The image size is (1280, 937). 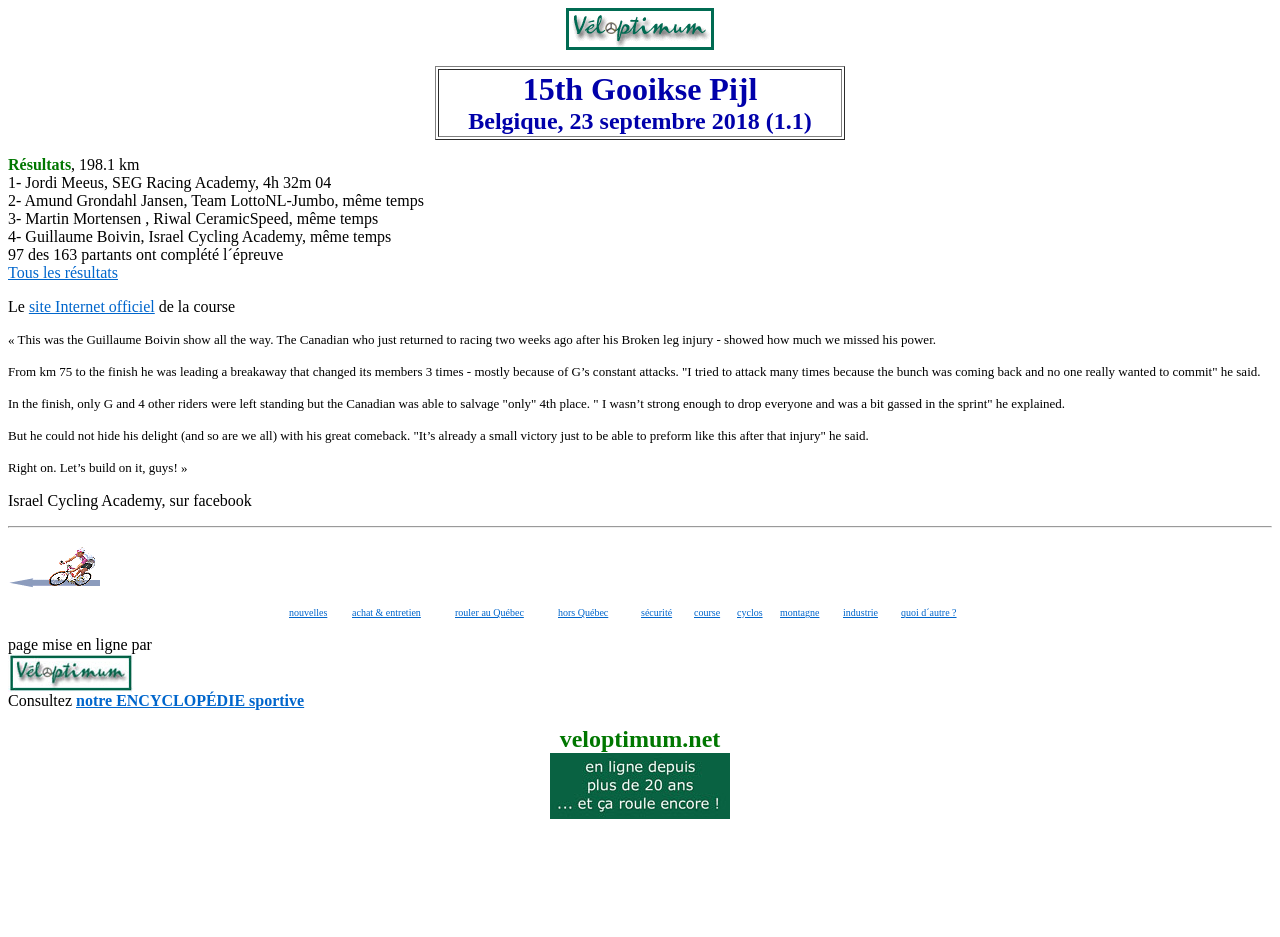 What do you see at coordinates (656, 612) in the screenshot?
I see `sécurité` at bounding box center [656, 612].